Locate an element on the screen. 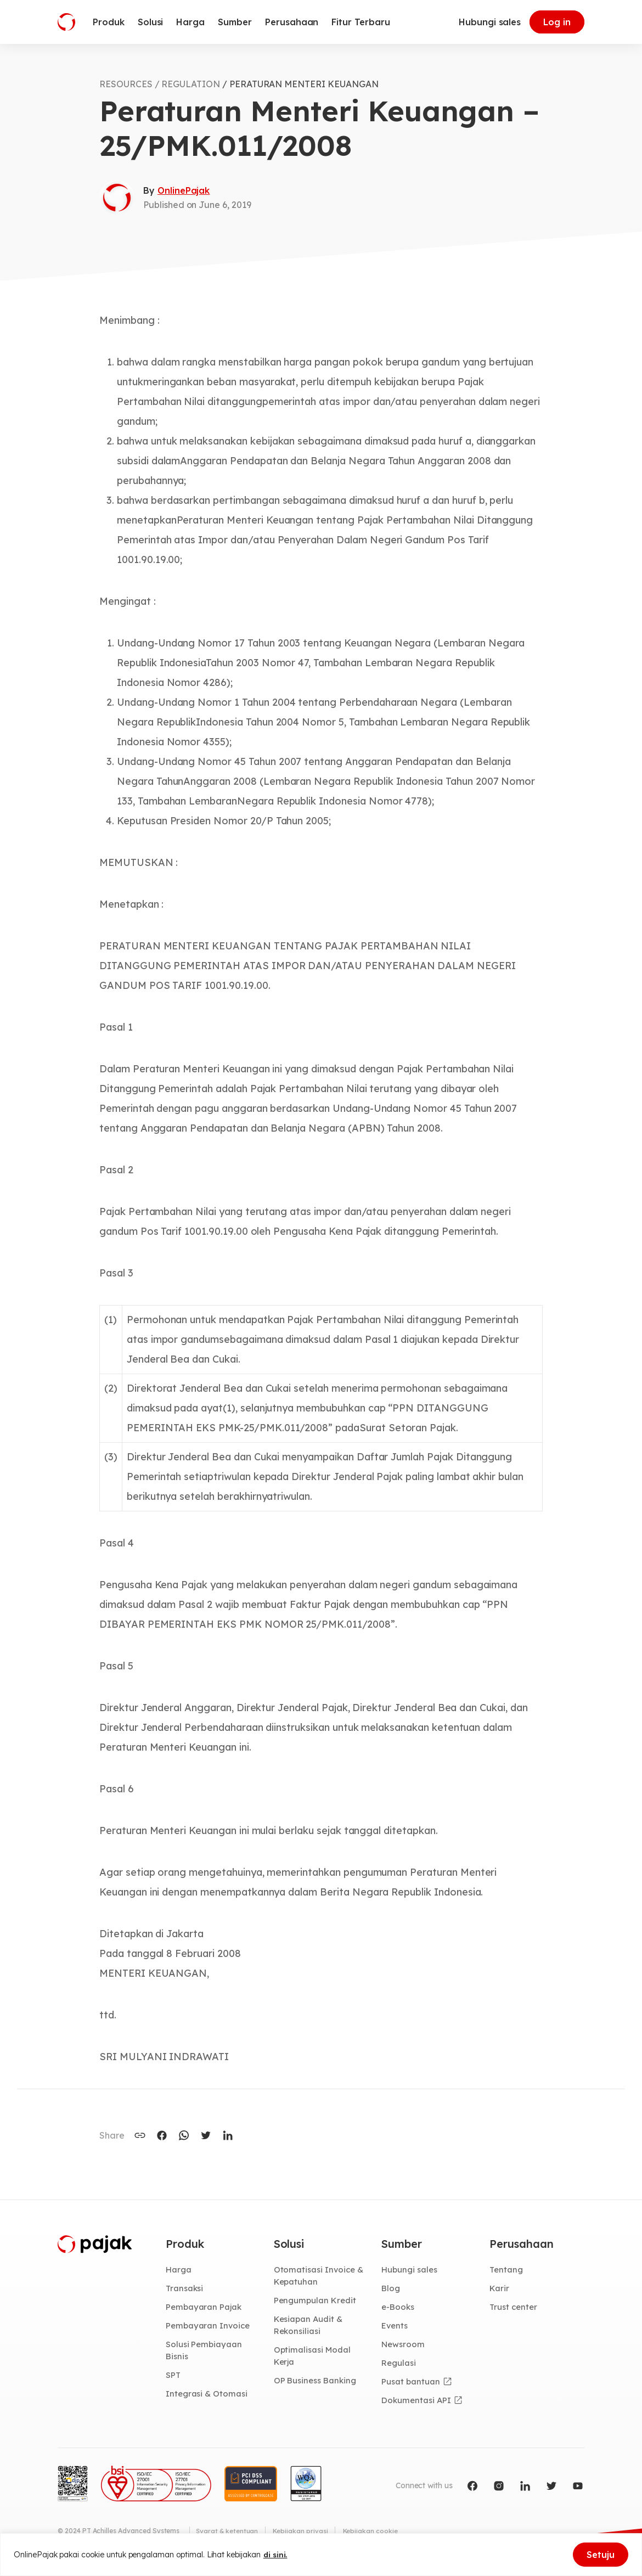 The image size is (642, 2576). Regulasi is located at coordinates (399, 2365).